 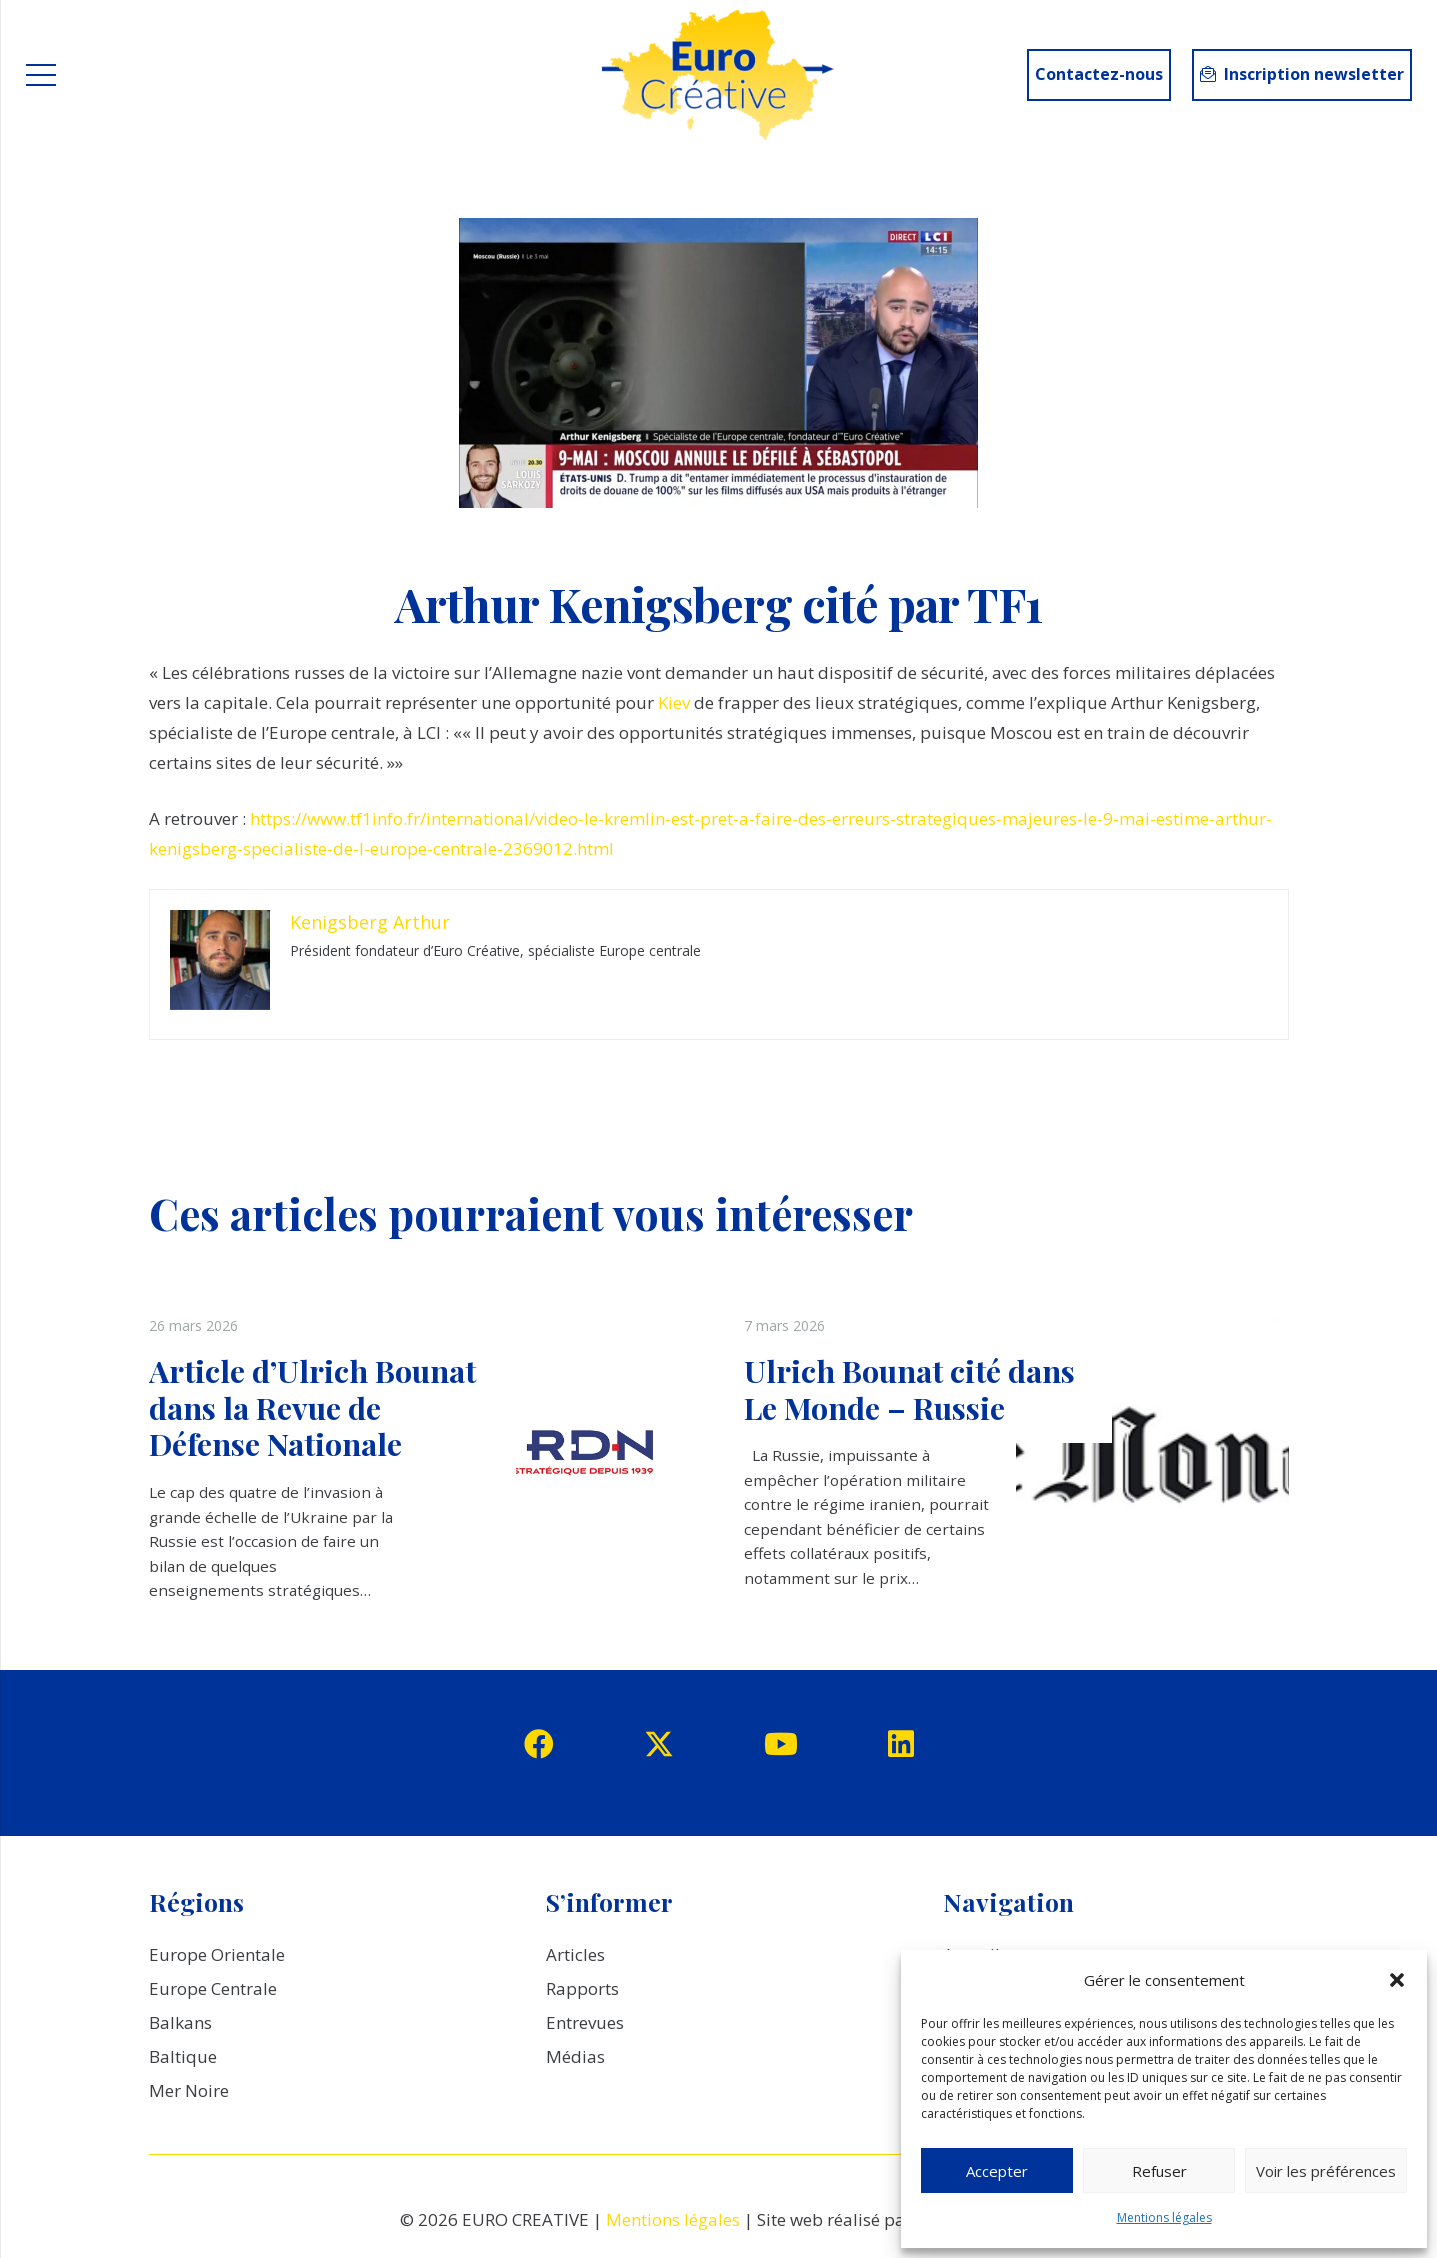 I want to click on Entrevues, so click(x=585, y=2022).